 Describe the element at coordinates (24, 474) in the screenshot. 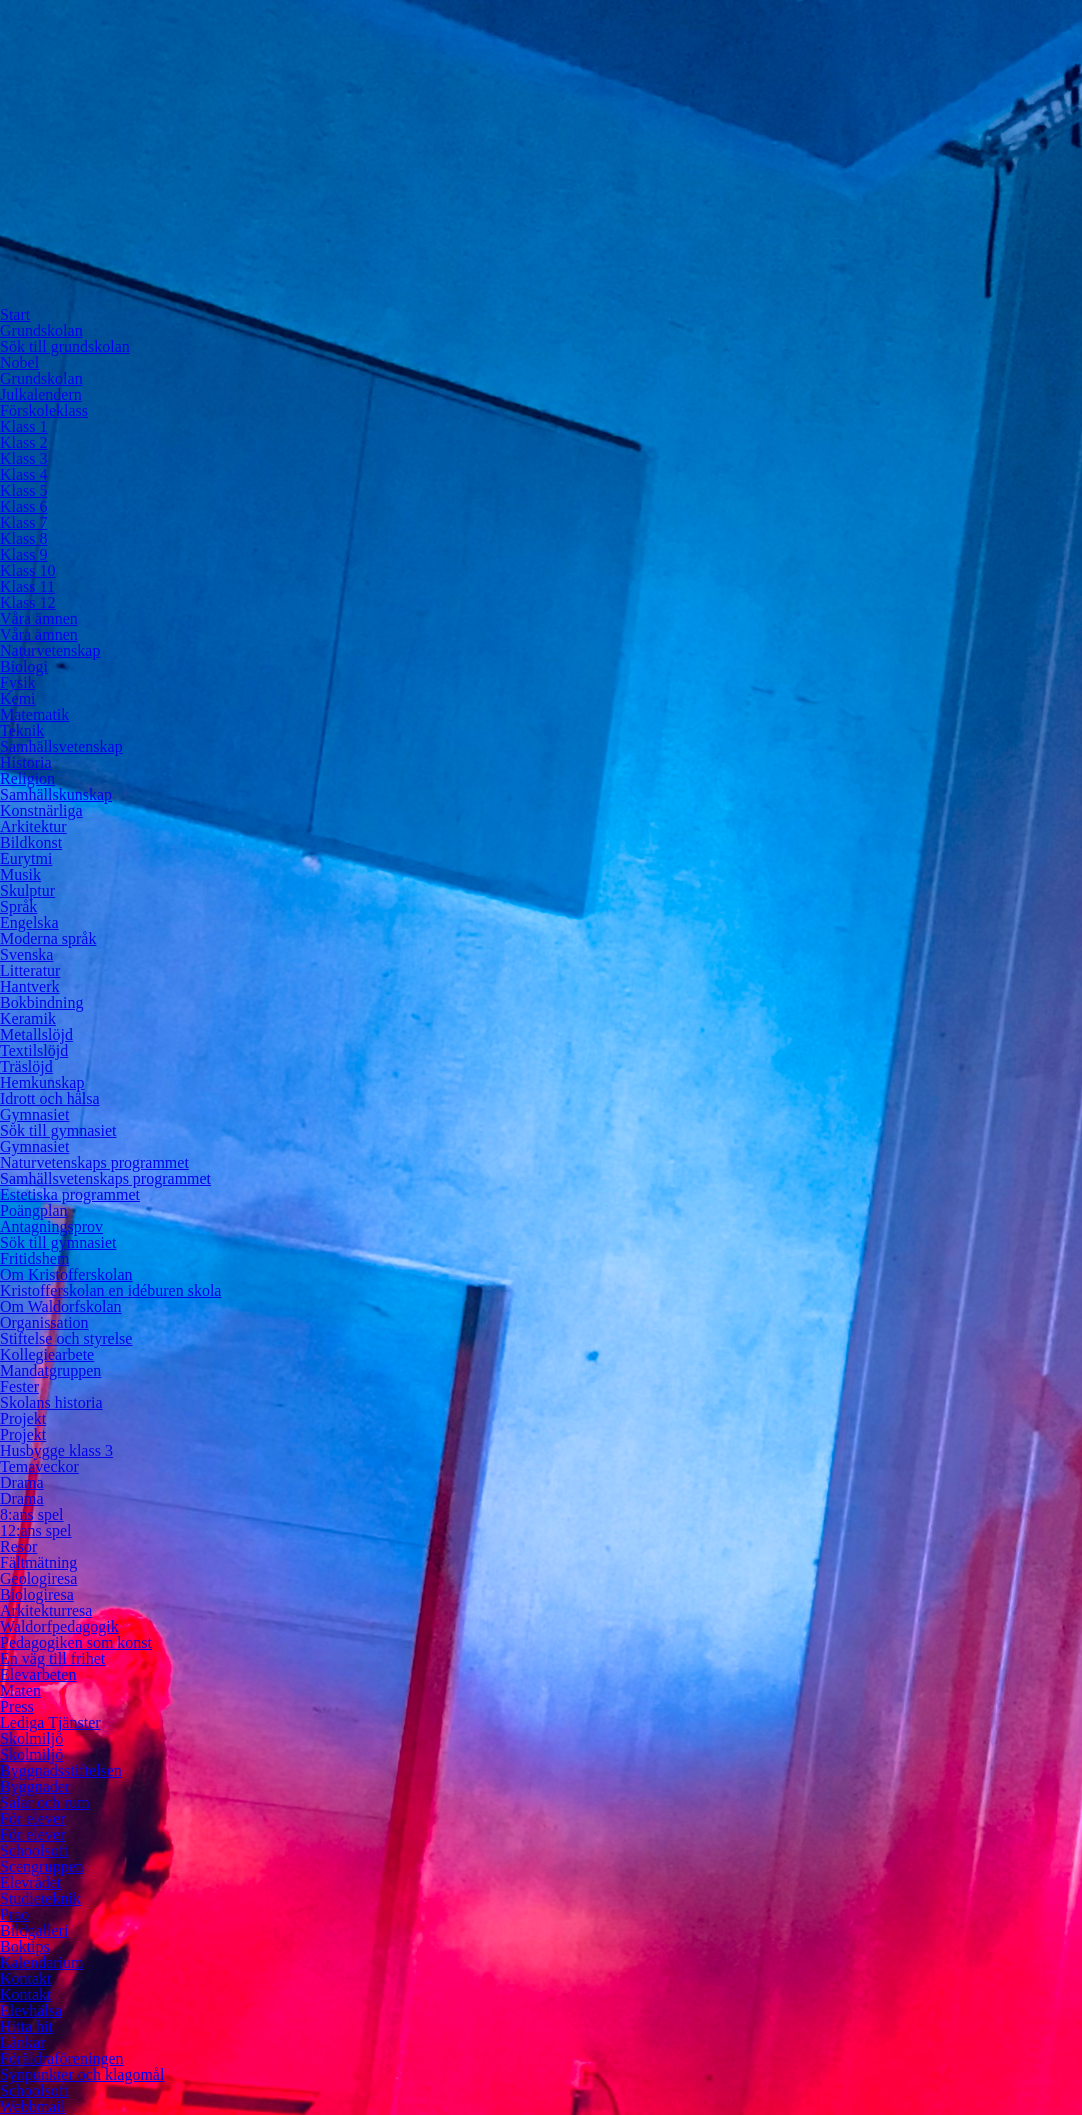

I see `Klass 4` at that location.